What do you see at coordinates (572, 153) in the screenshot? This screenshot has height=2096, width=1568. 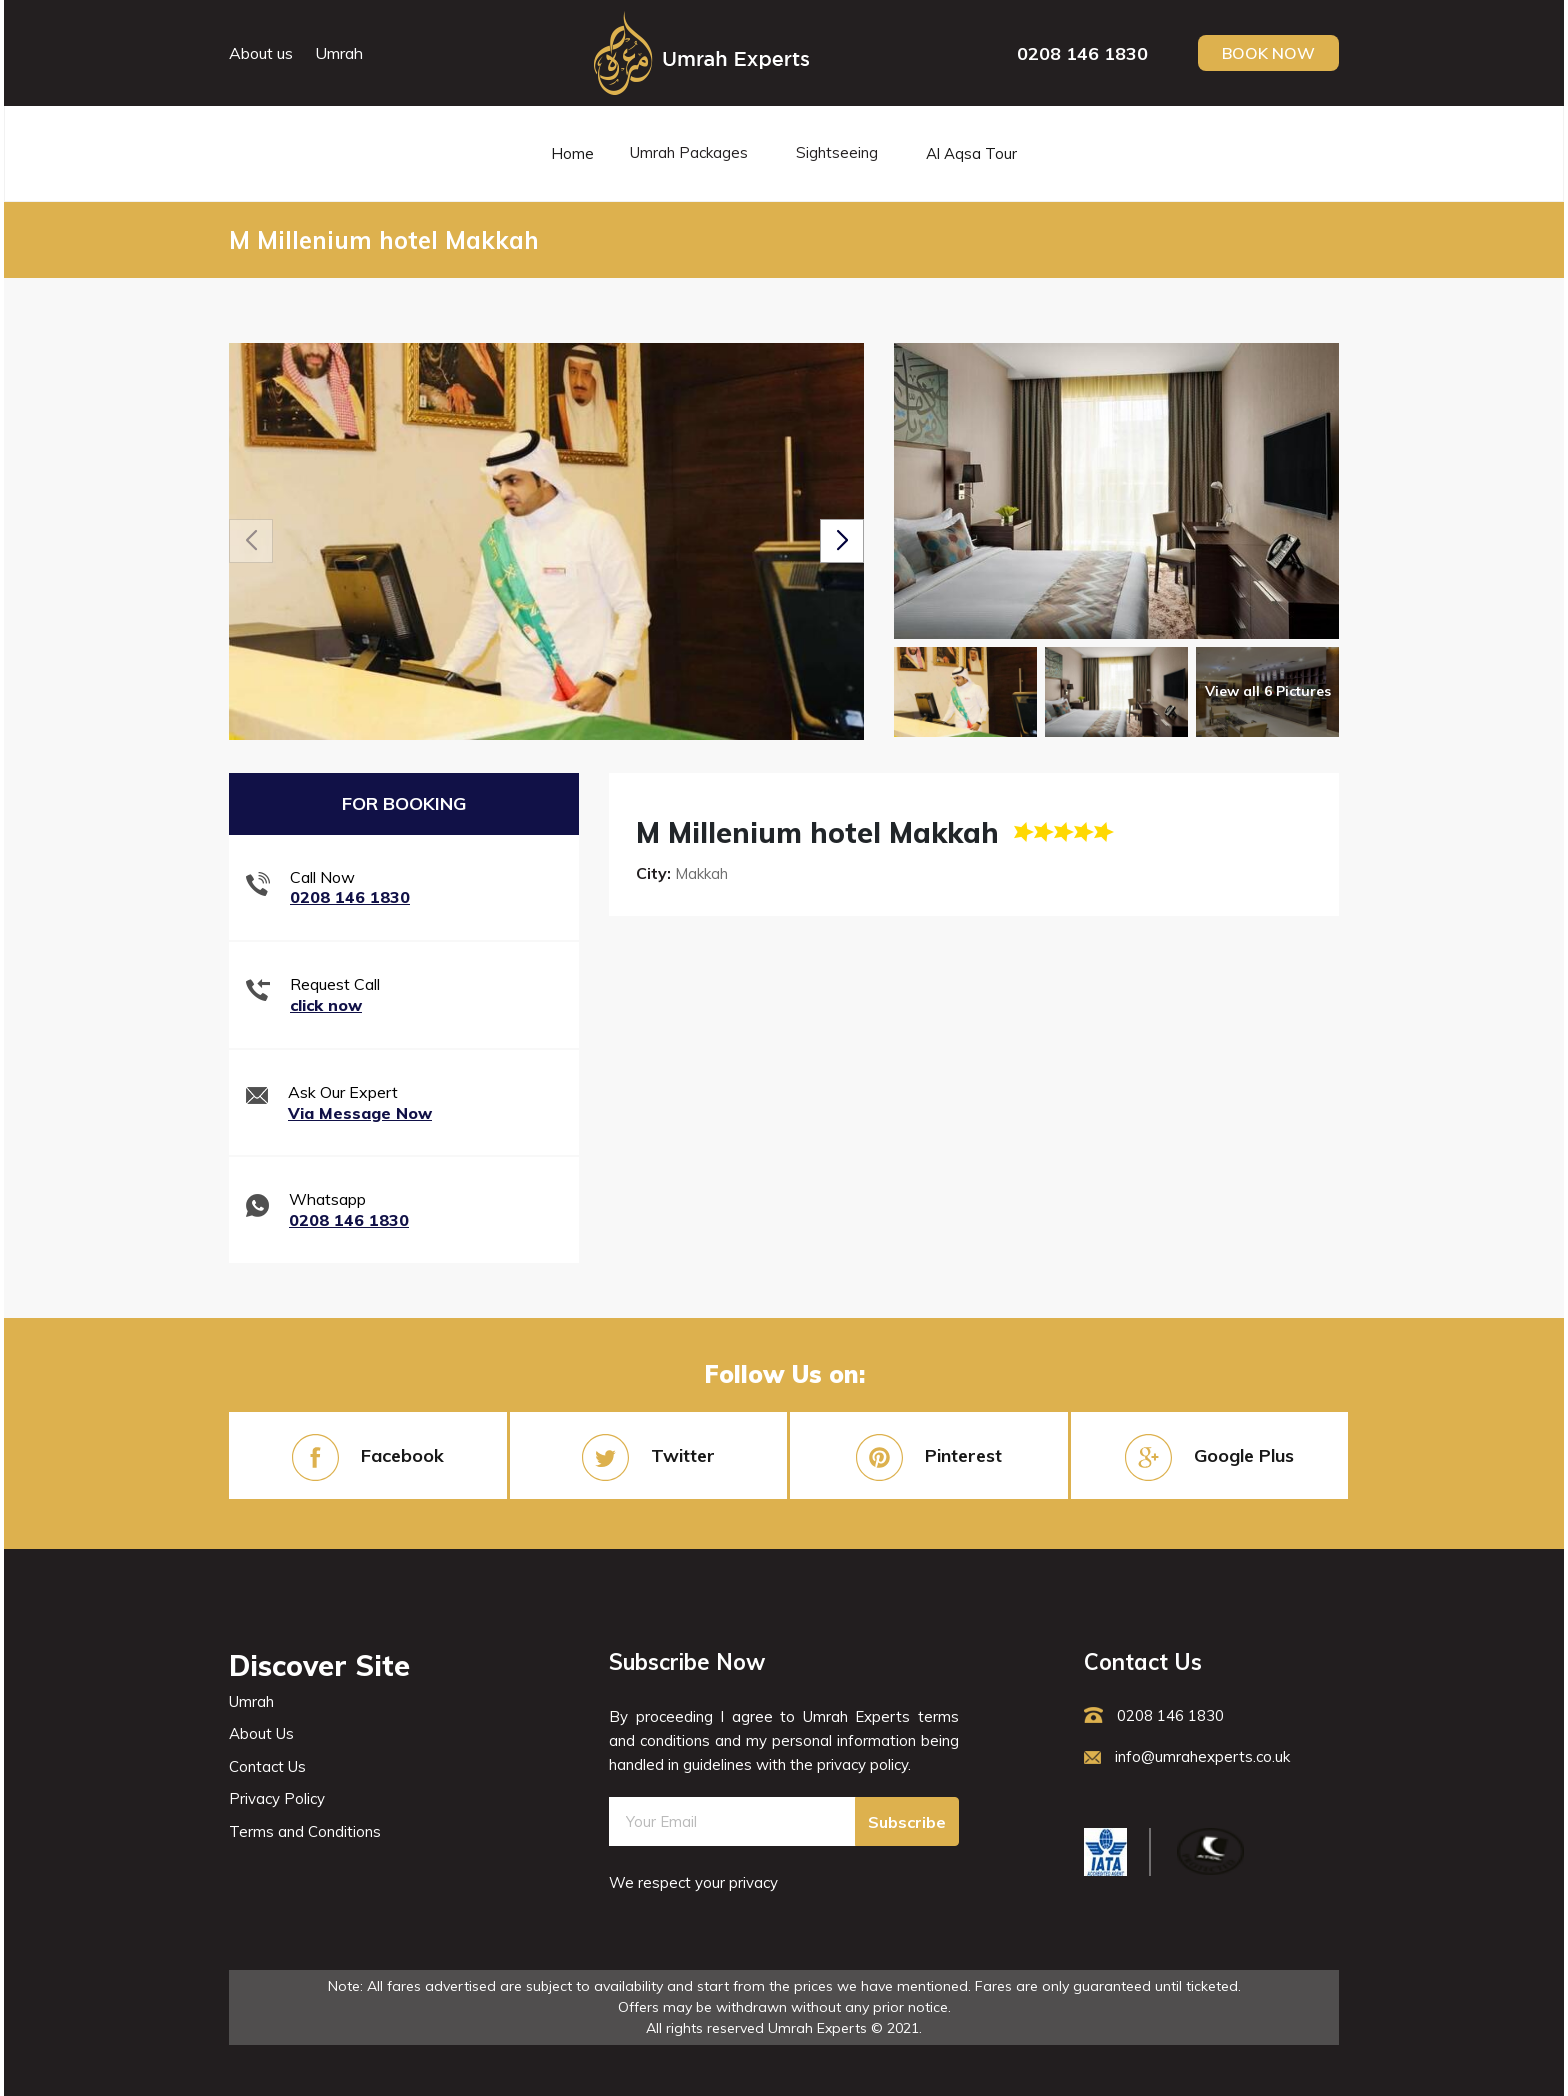 I see `Home` at bounding box center [572, 153].